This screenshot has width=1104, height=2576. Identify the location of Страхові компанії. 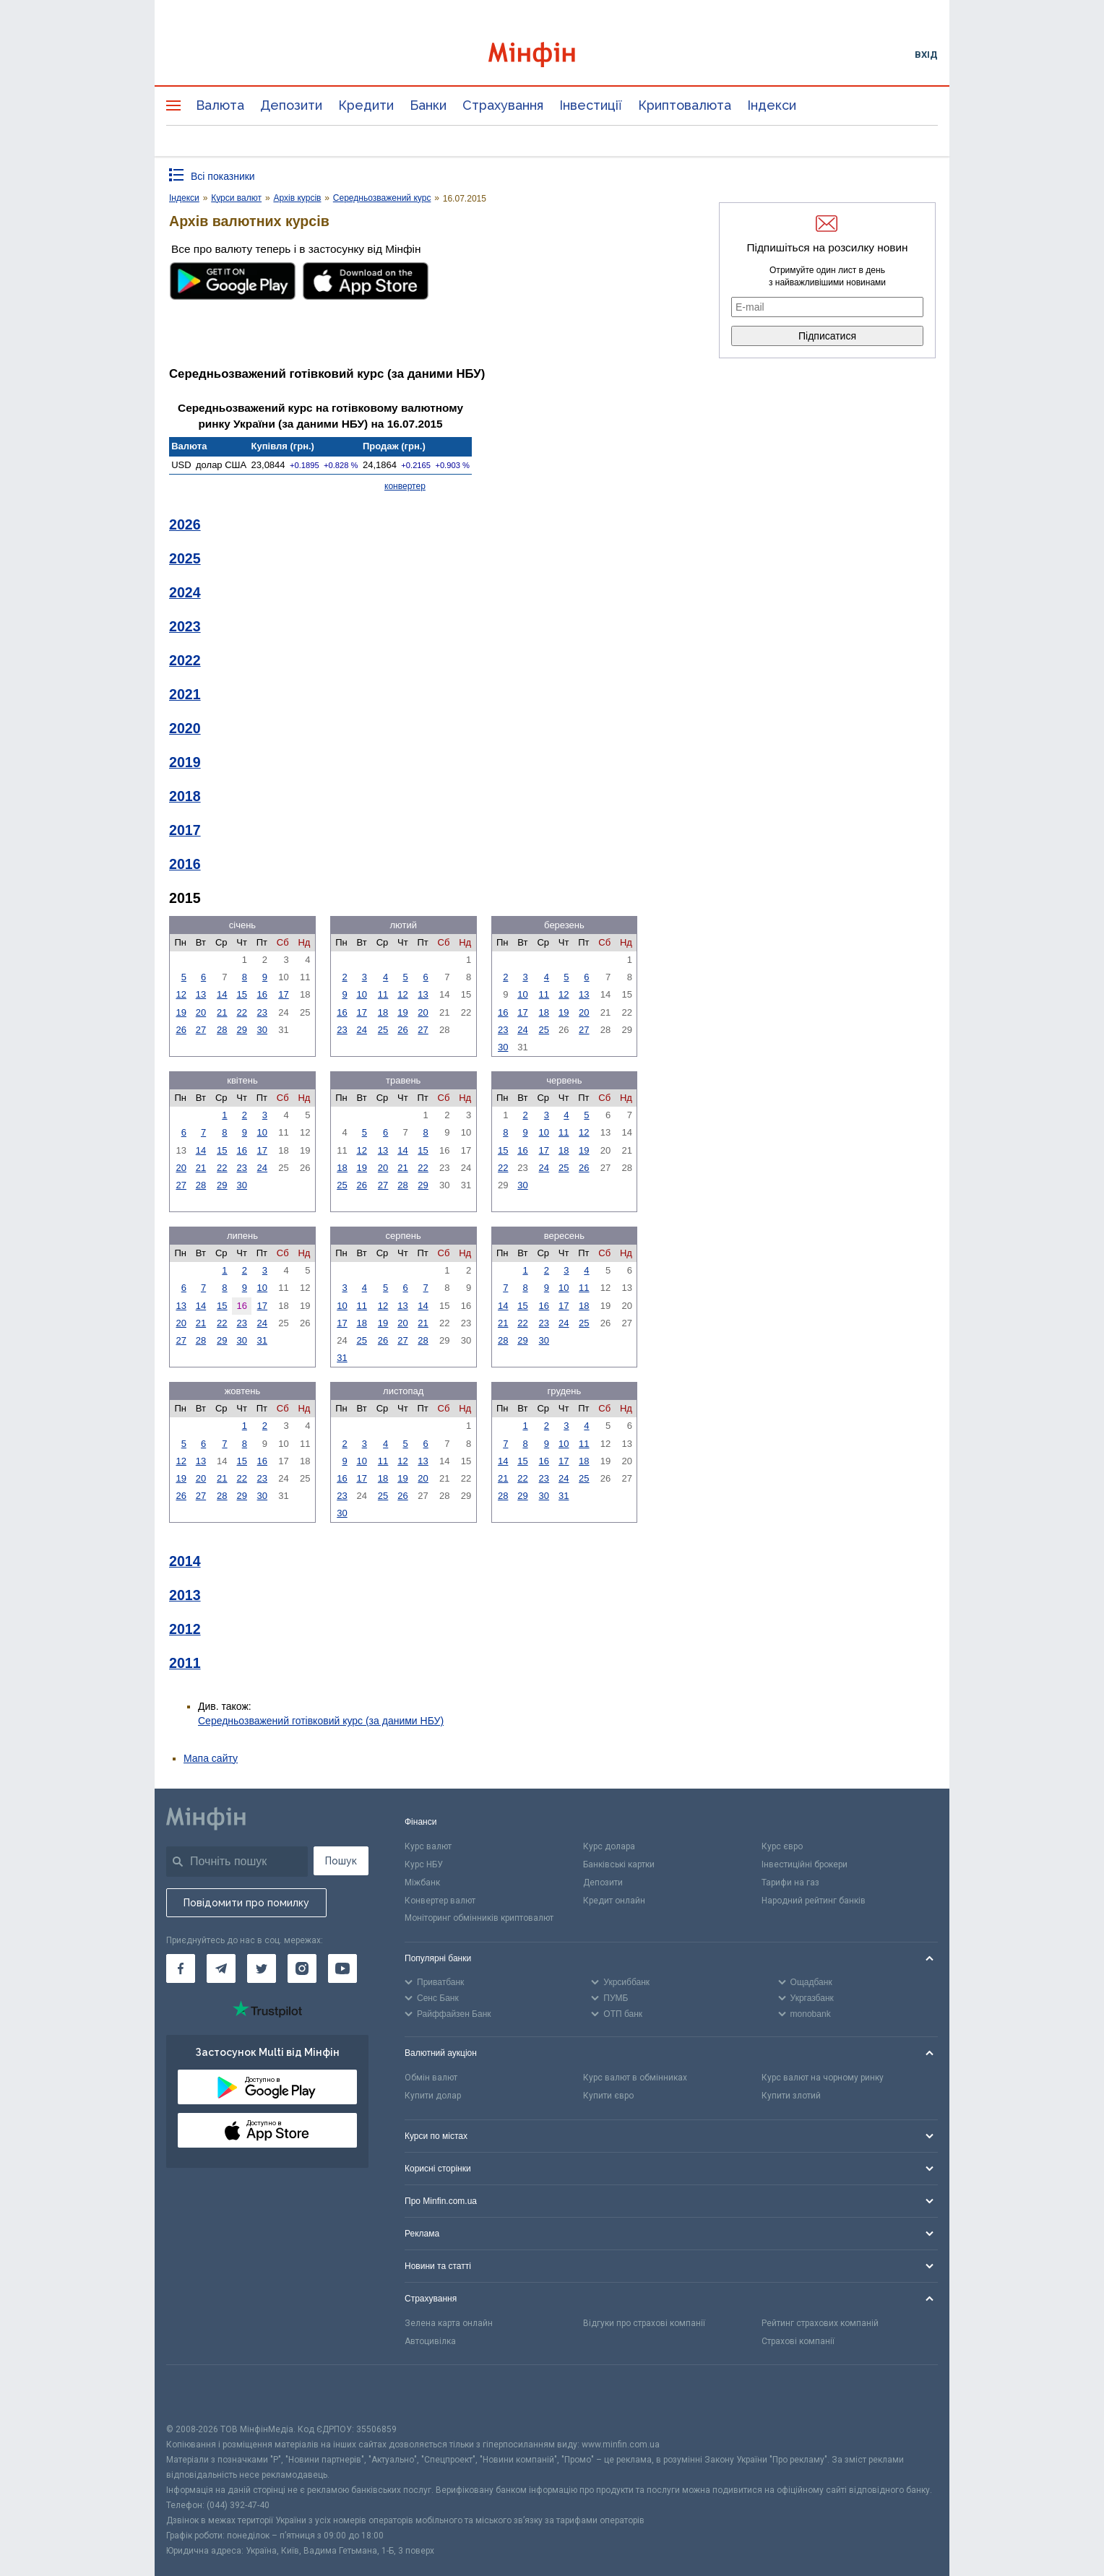
(798, 2341).